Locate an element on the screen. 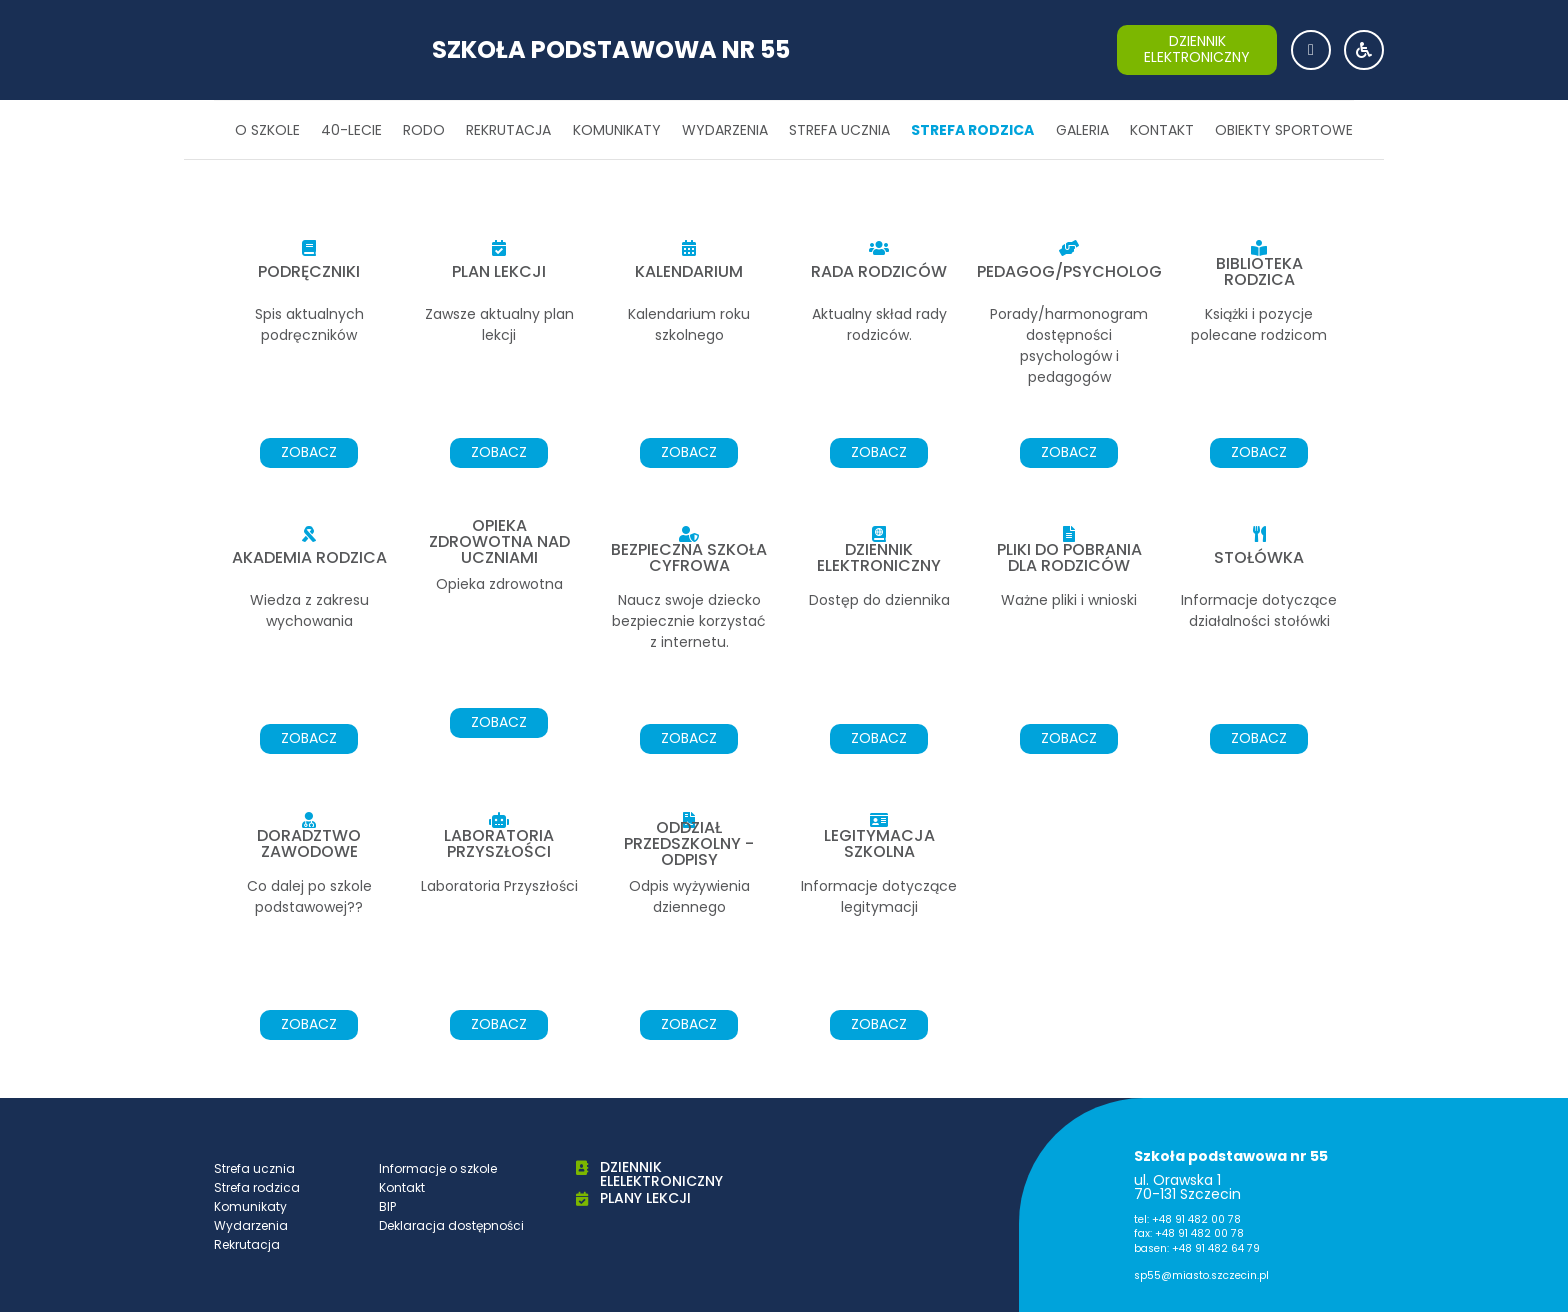  Strefa ucznia is located at coordinates (839, 130).